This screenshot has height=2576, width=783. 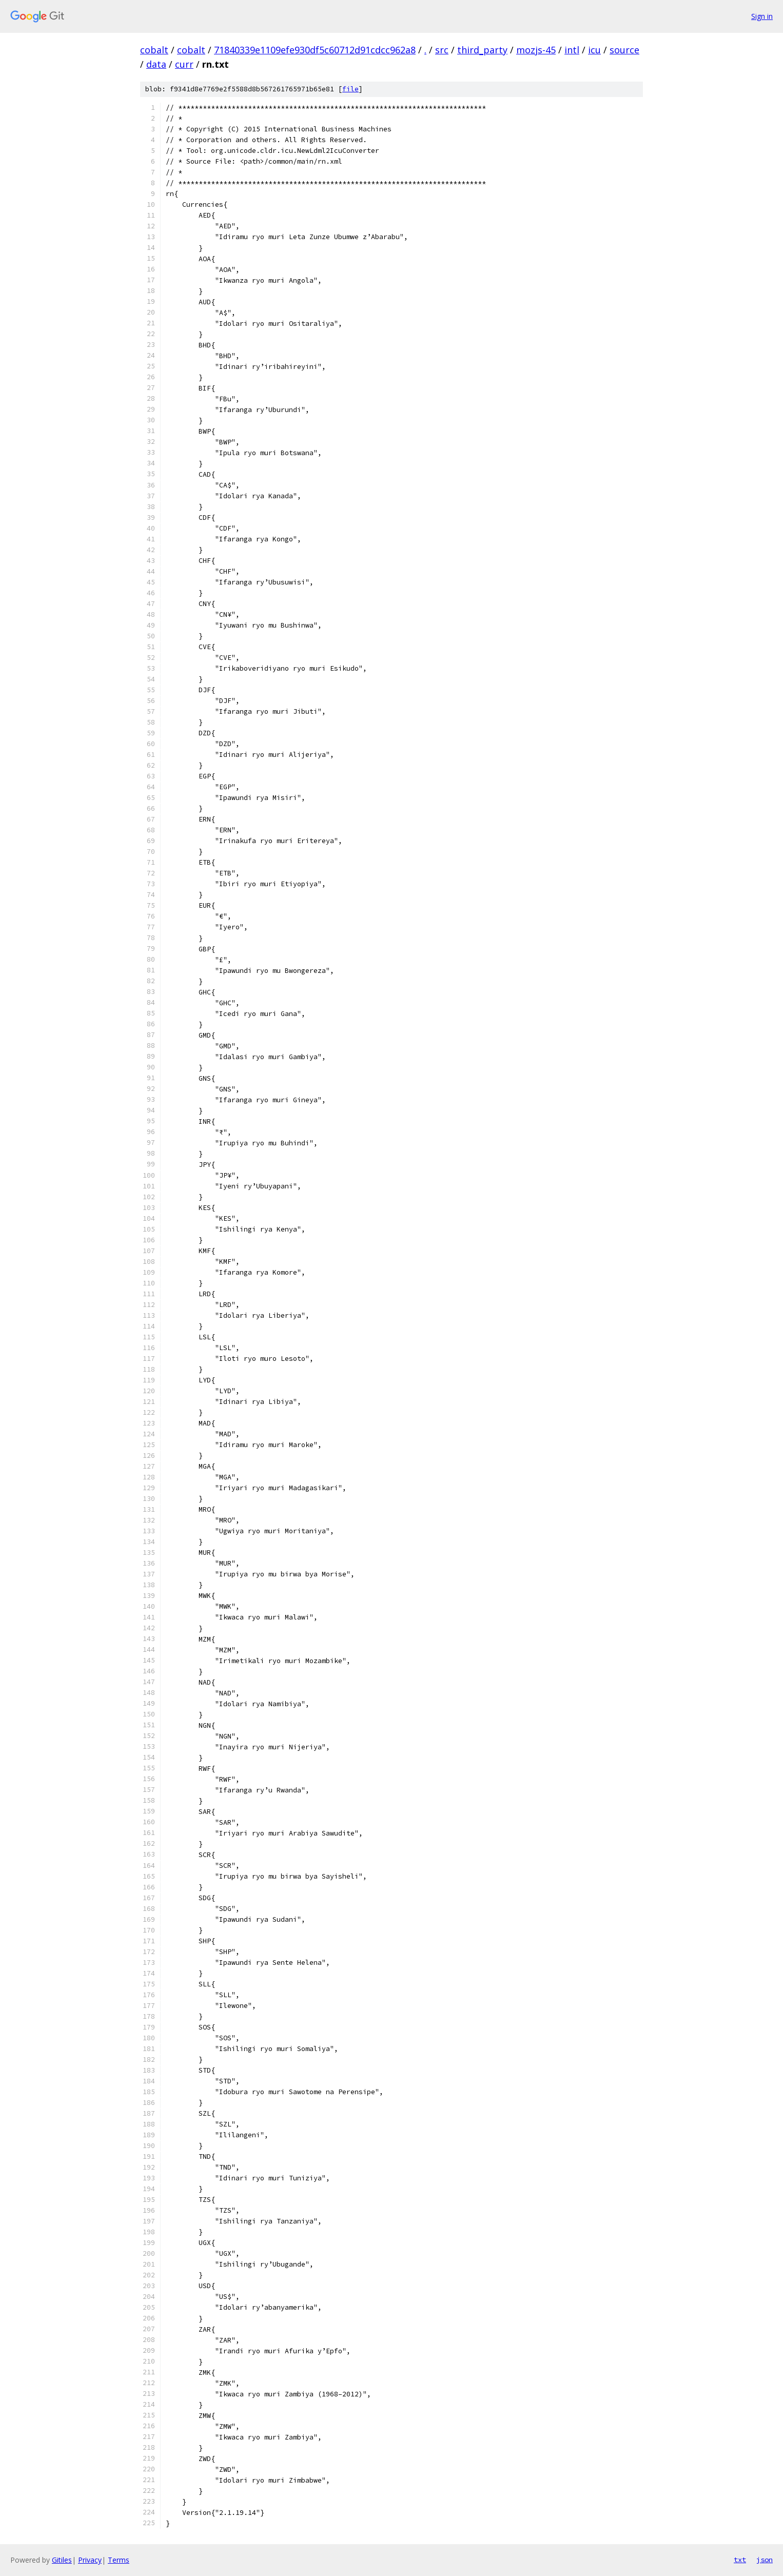 I want to click on Privacy, so click(x=90, y=2560).